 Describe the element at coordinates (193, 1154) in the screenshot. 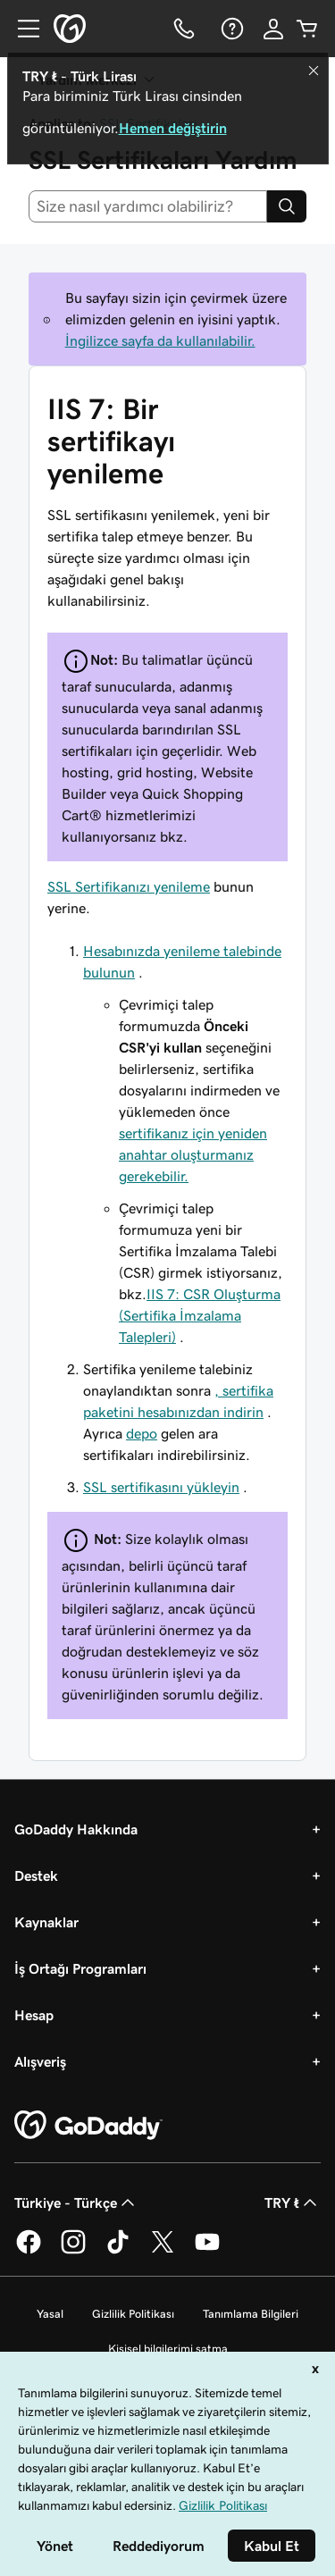

I see `sertifikanız için yeniden anahtar oluşturmanız gerekebilir.` at that location.